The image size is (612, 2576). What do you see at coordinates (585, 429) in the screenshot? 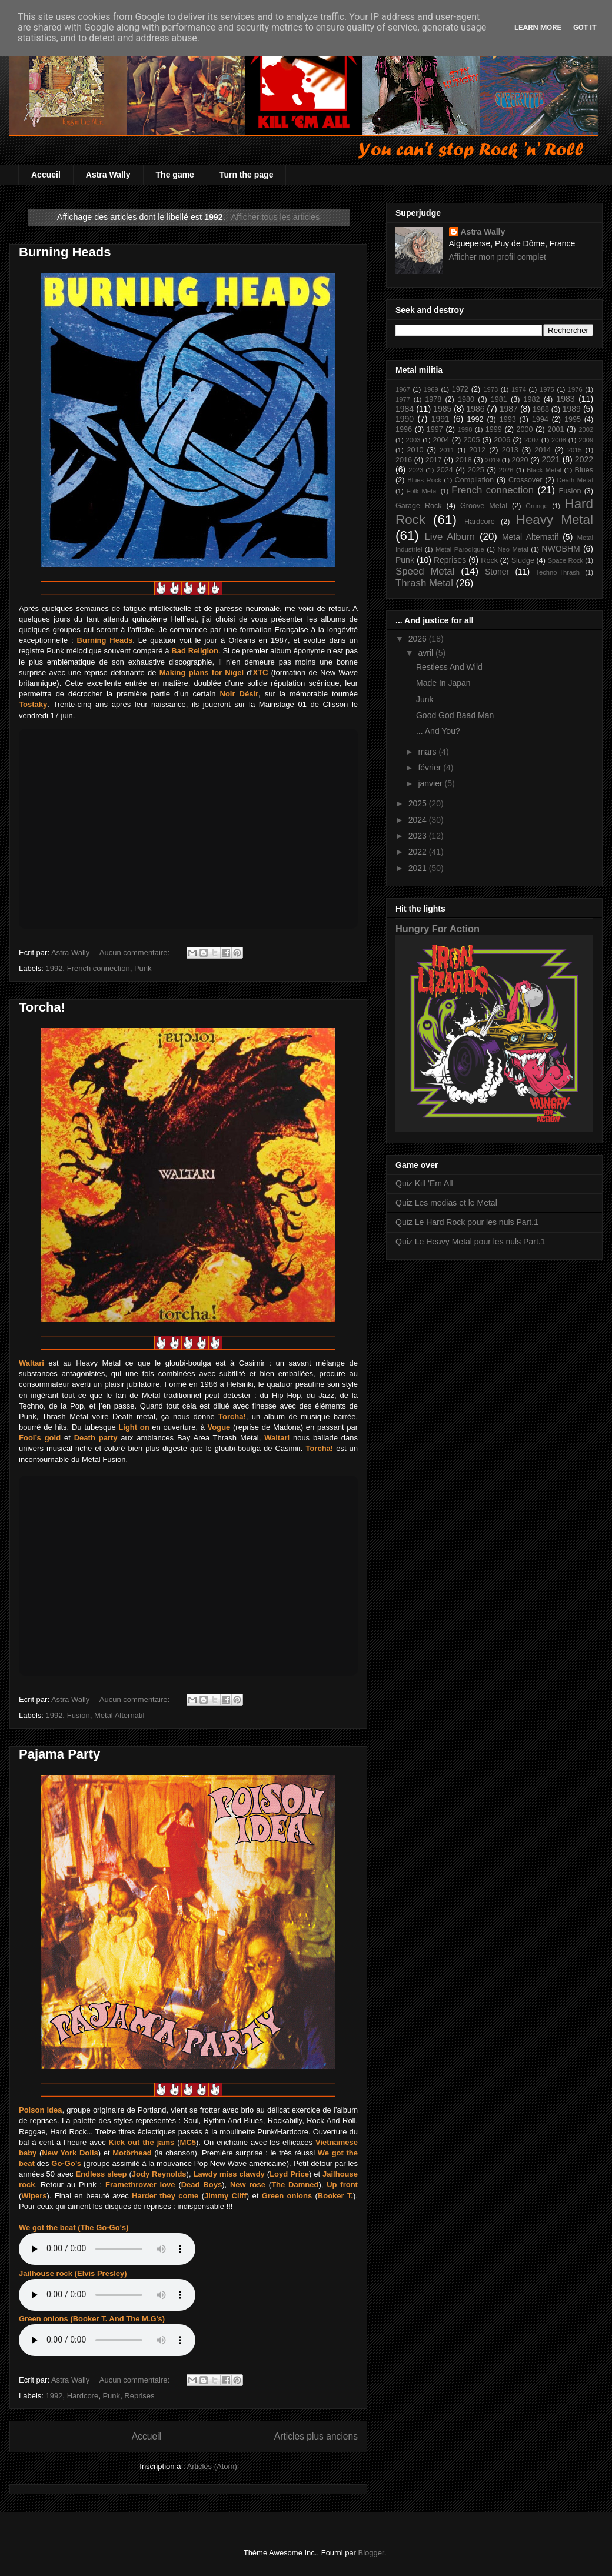
I see `2002` at bounding box center [585, 429].